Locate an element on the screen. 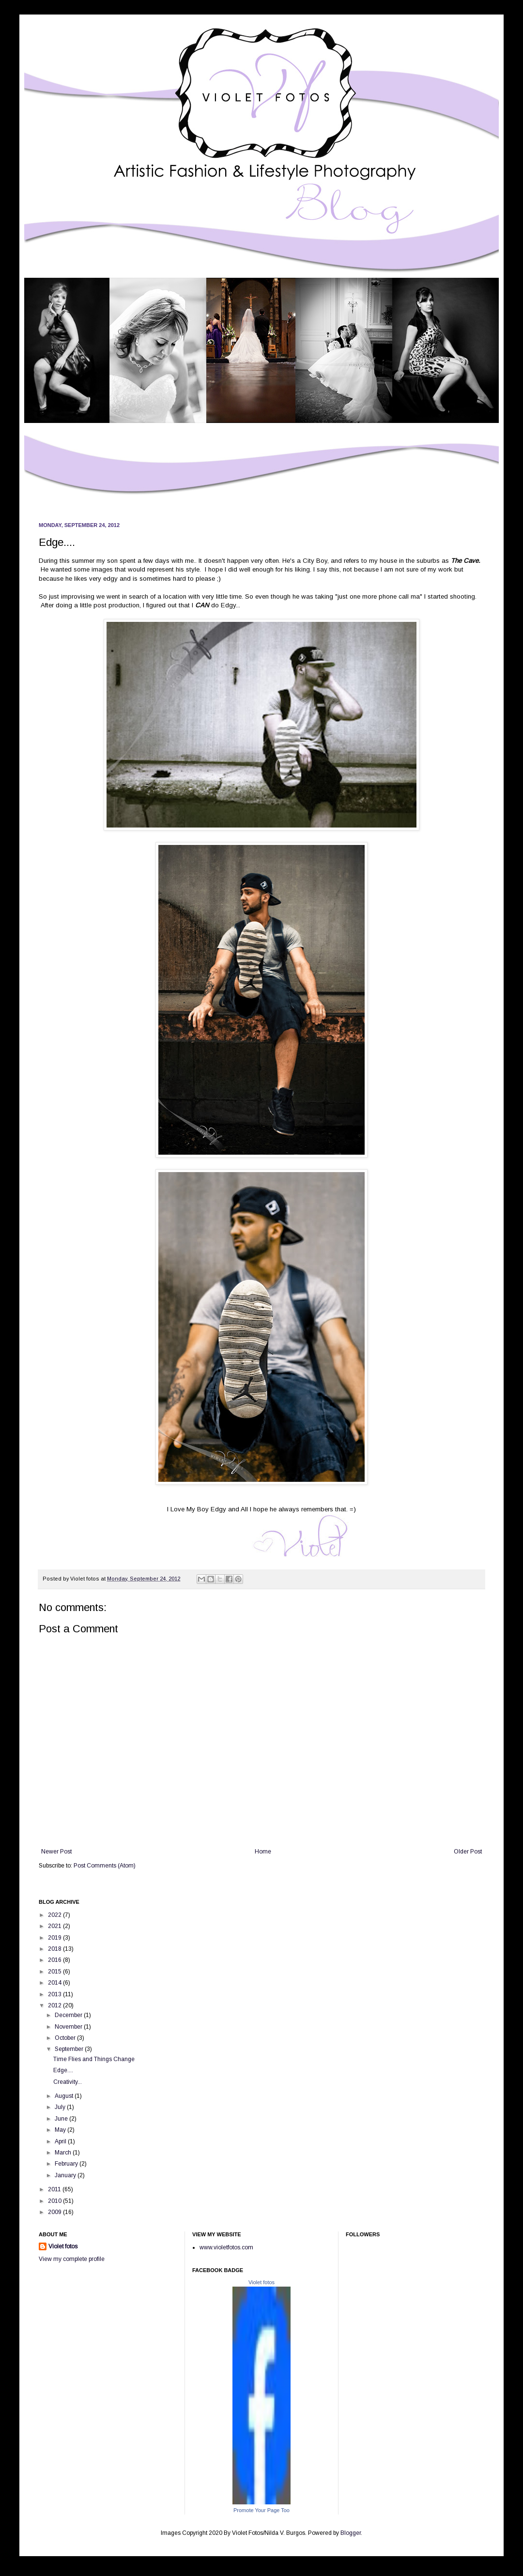  2016 is located at coordinates (55, 1960).